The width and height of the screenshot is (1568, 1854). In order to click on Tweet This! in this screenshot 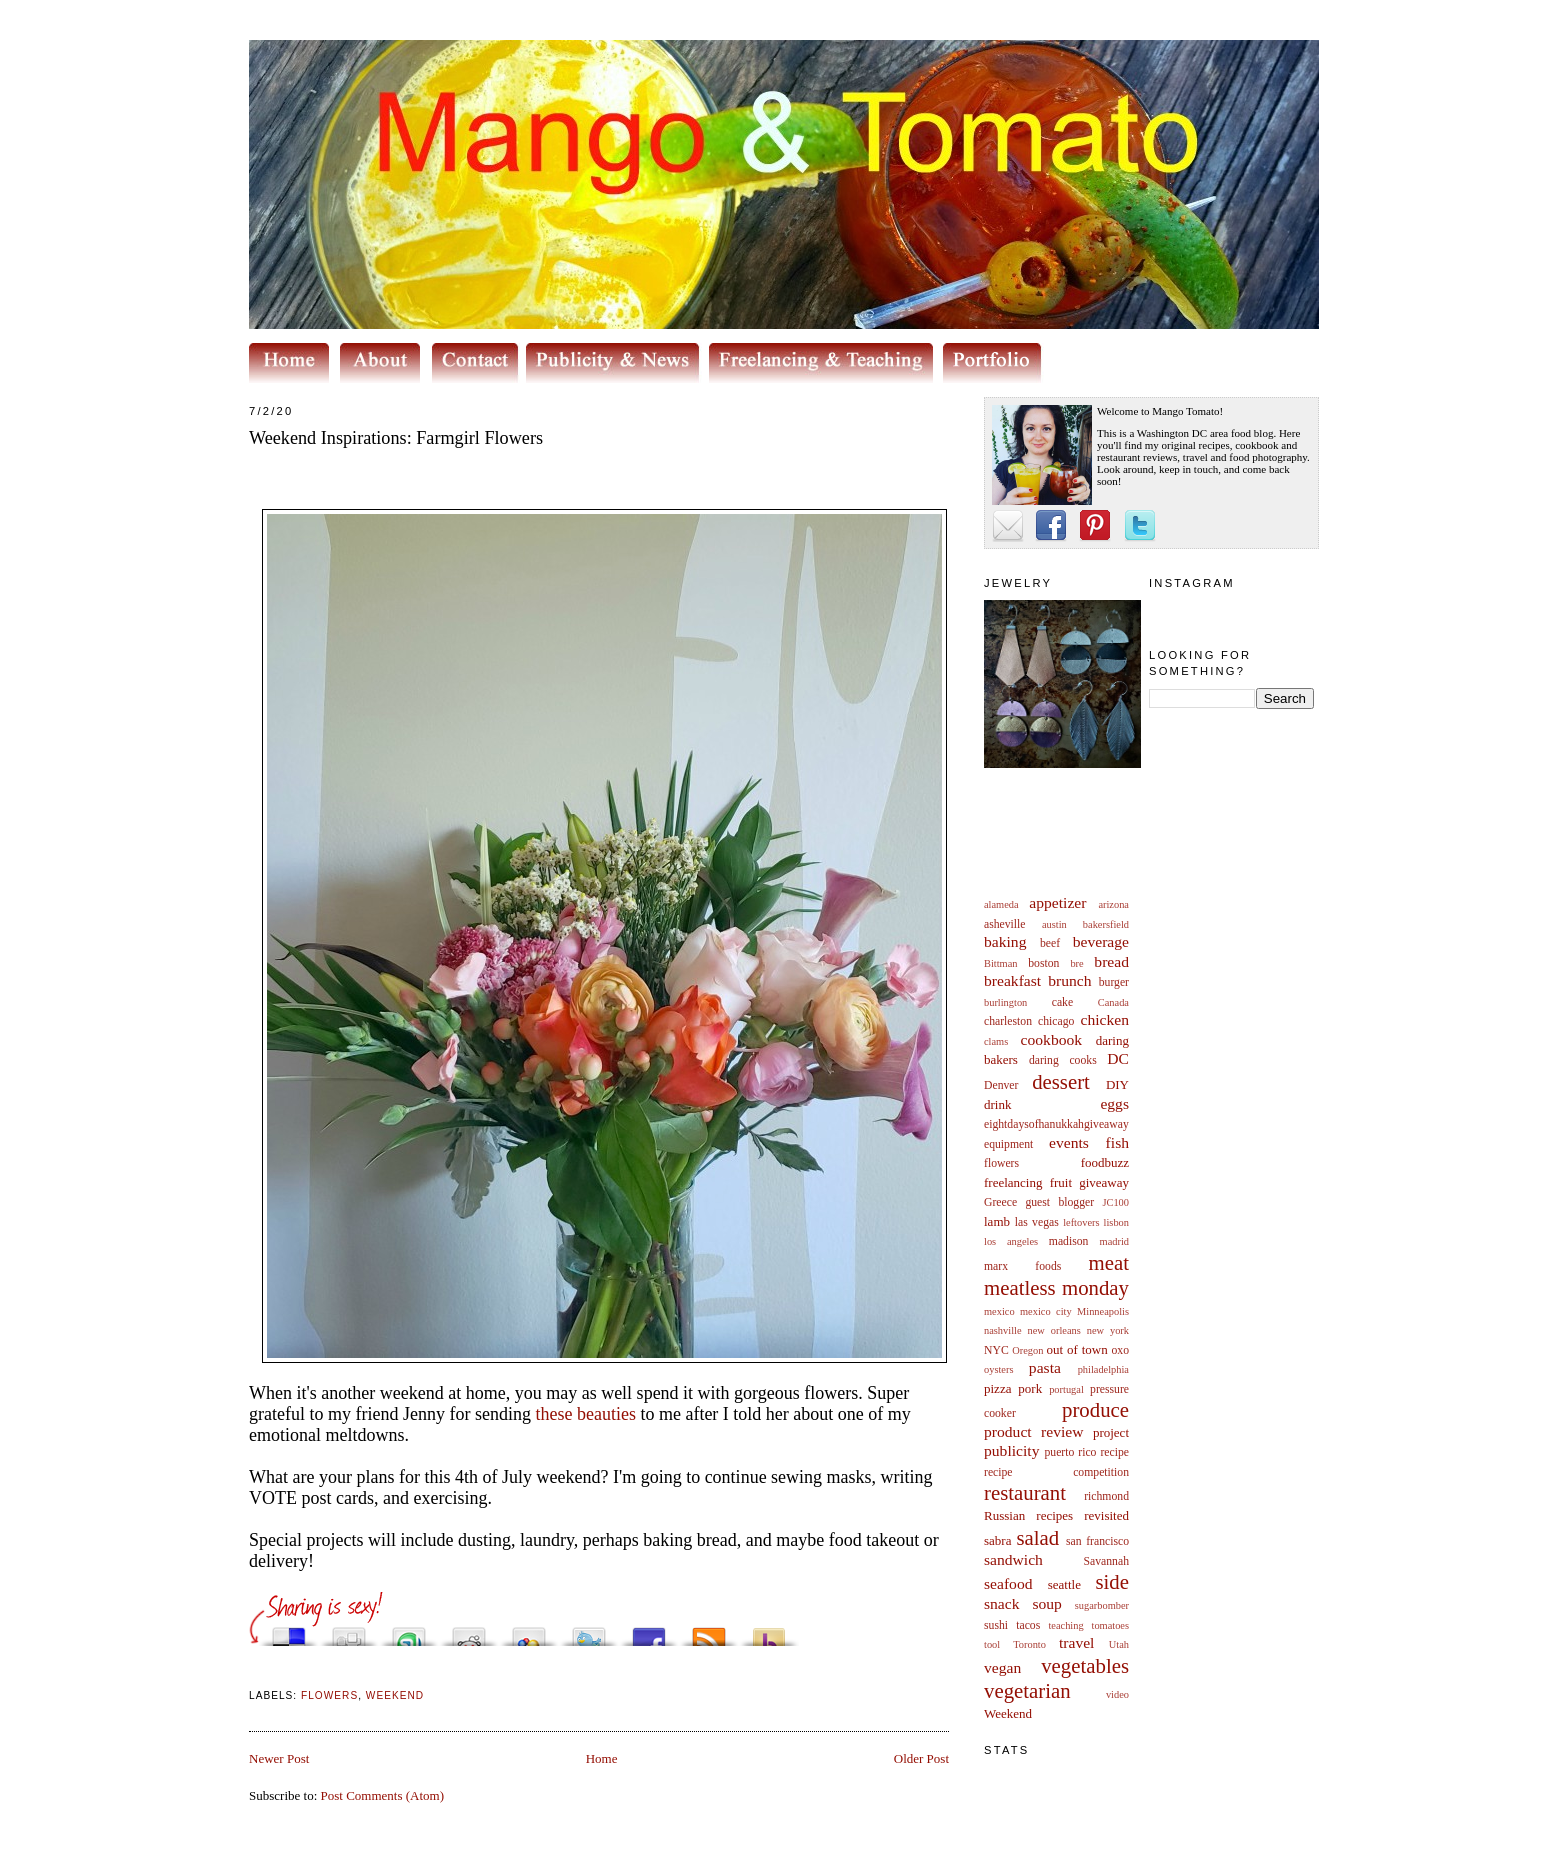, I will do `click(589, 1631)`.